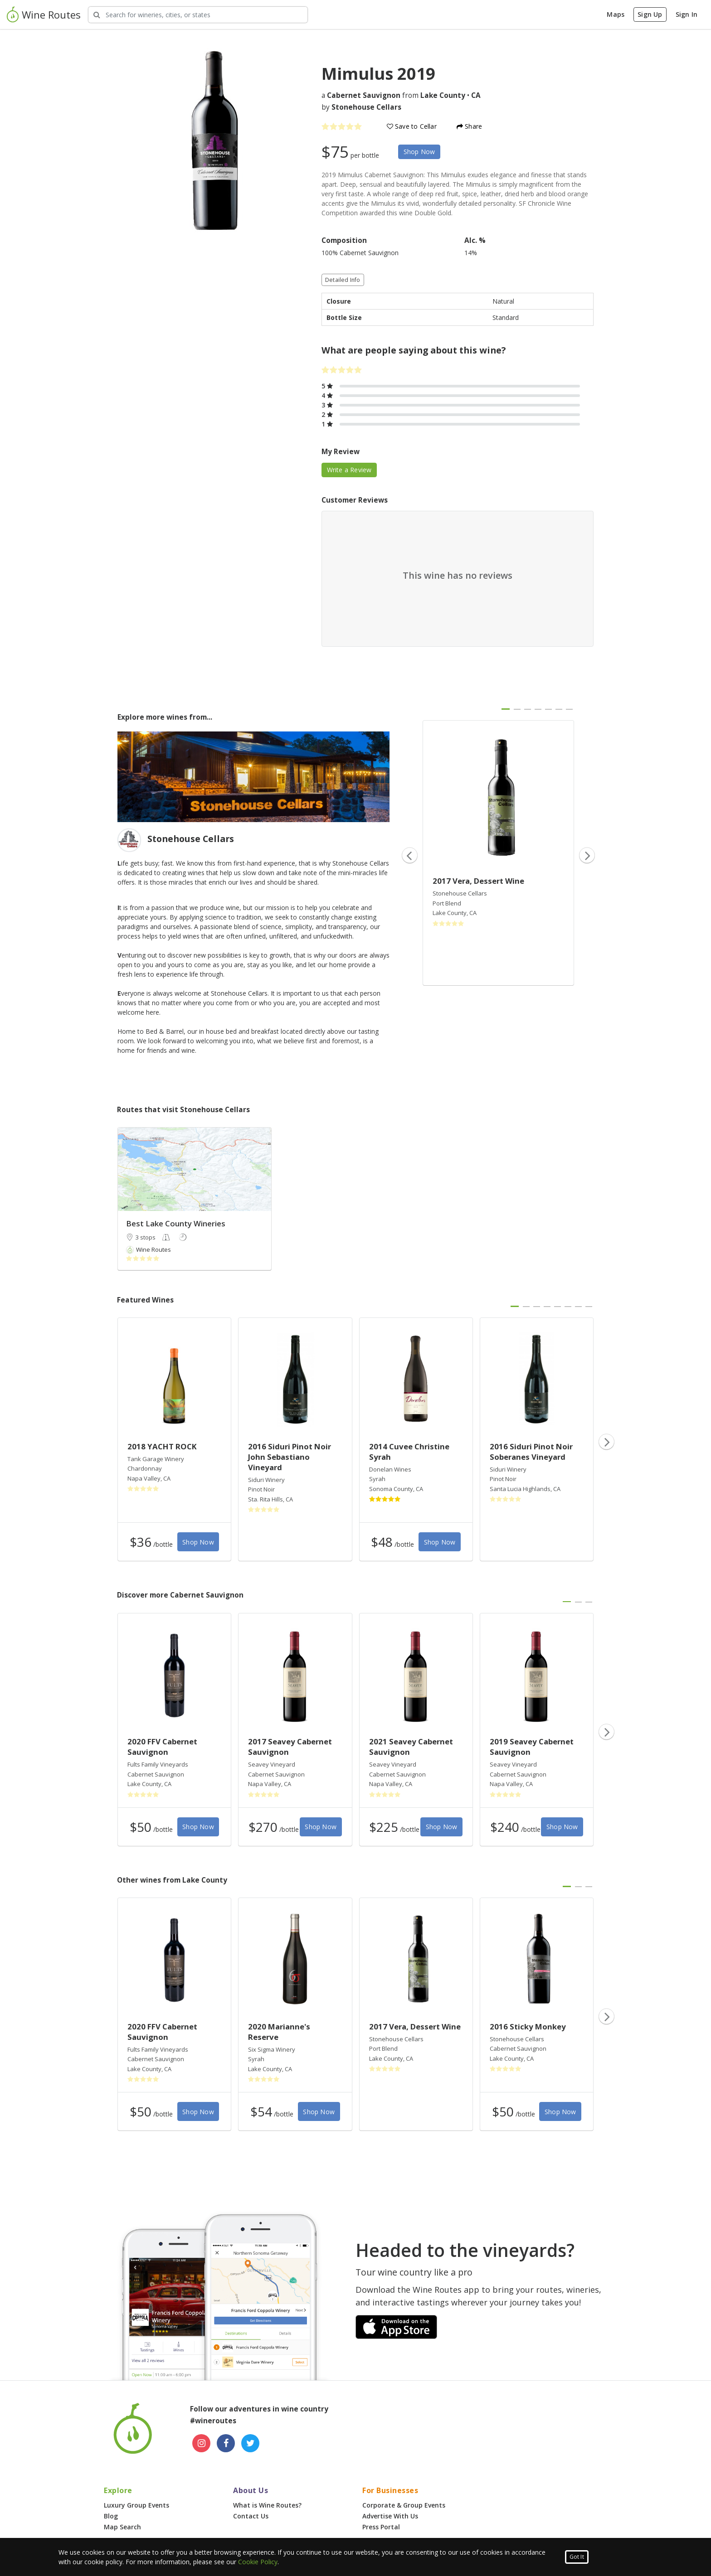 The image size is (711, 2576). I want to click on Maps, so click(615, 14).